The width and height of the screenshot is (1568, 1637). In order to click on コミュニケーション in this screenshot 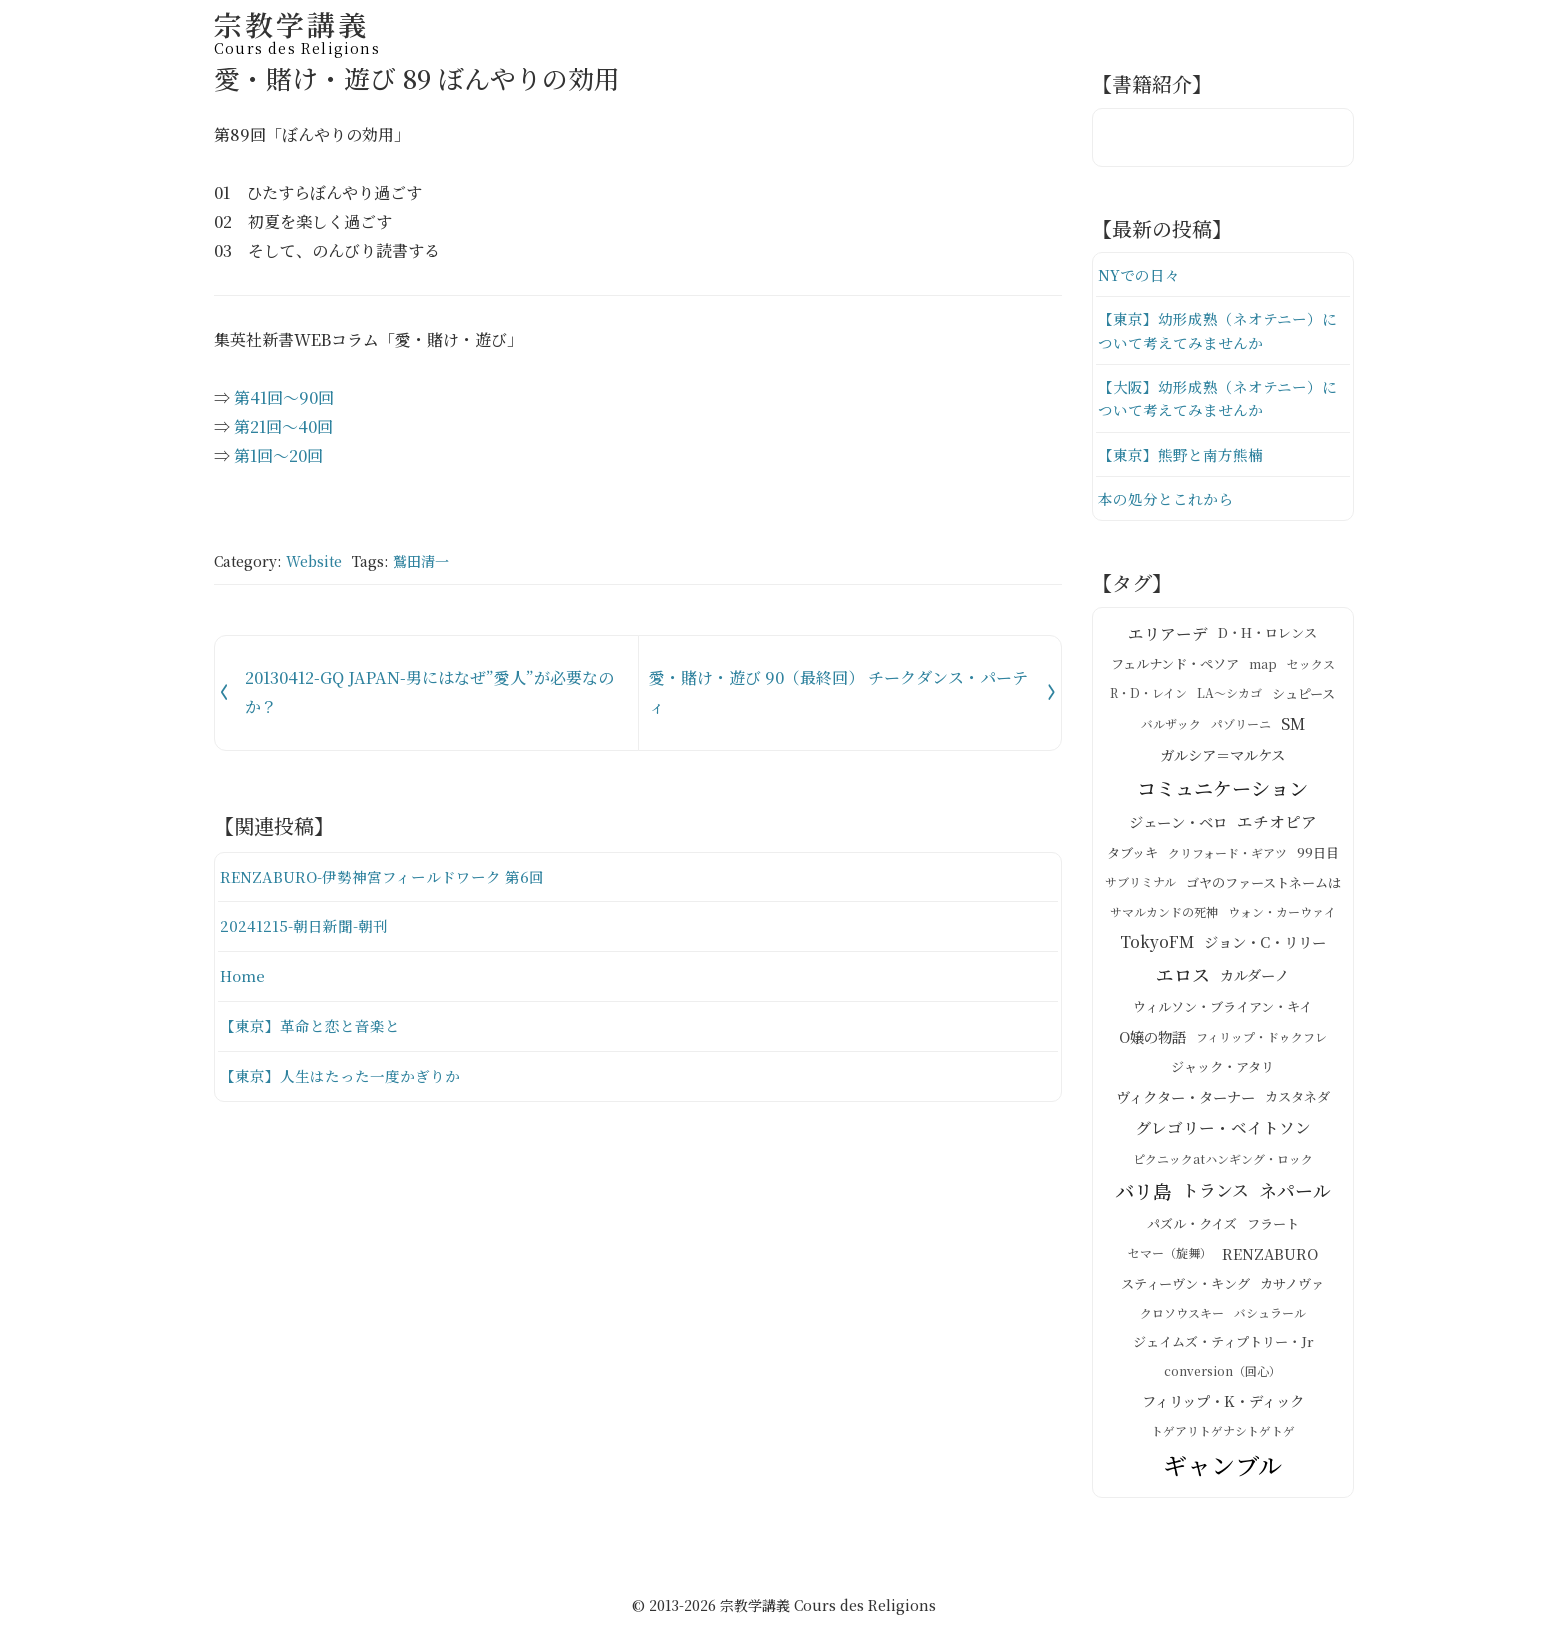, I will do `click(1222, 791)`.